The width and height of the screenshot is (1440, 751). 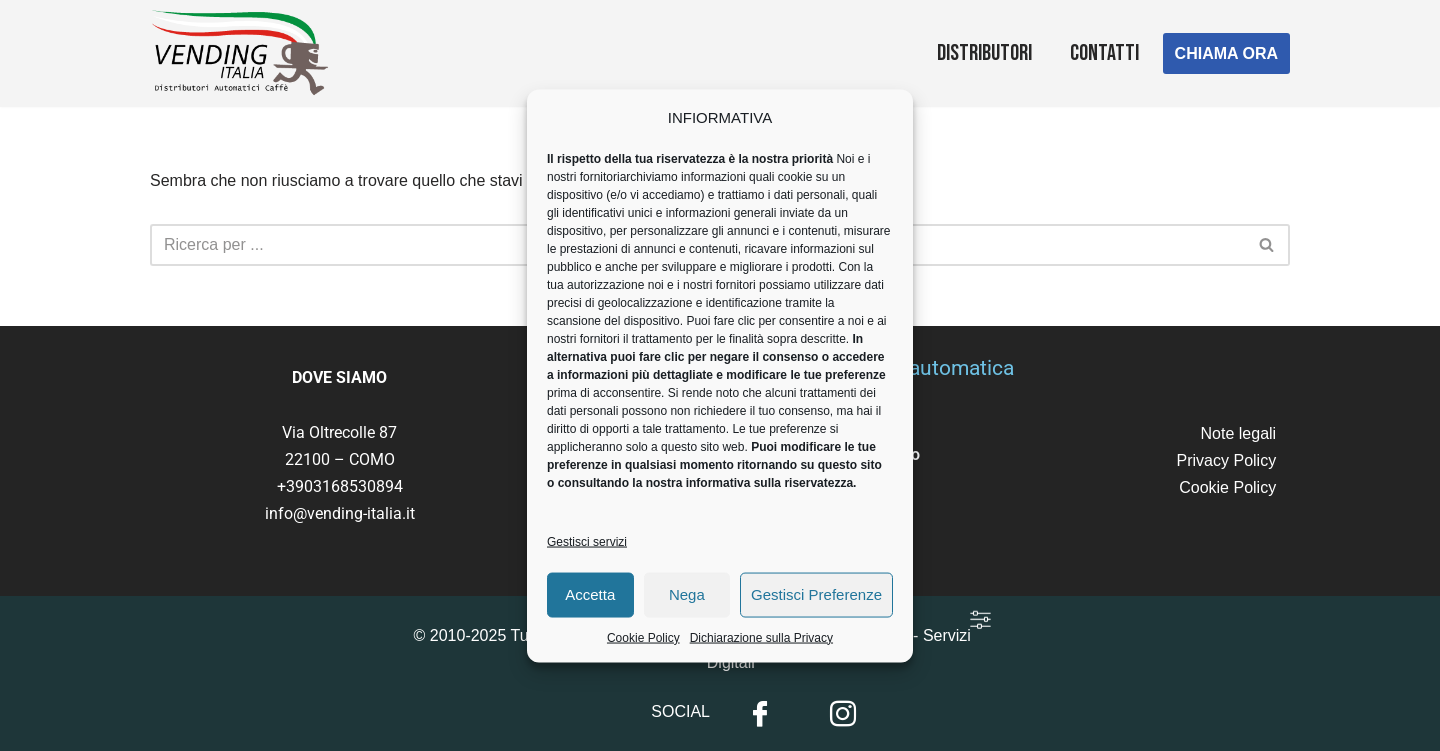 What do you see at coordinates (1104, 53) in the screenshot?
I see `Contatti` at bounding box center [1104, 53].